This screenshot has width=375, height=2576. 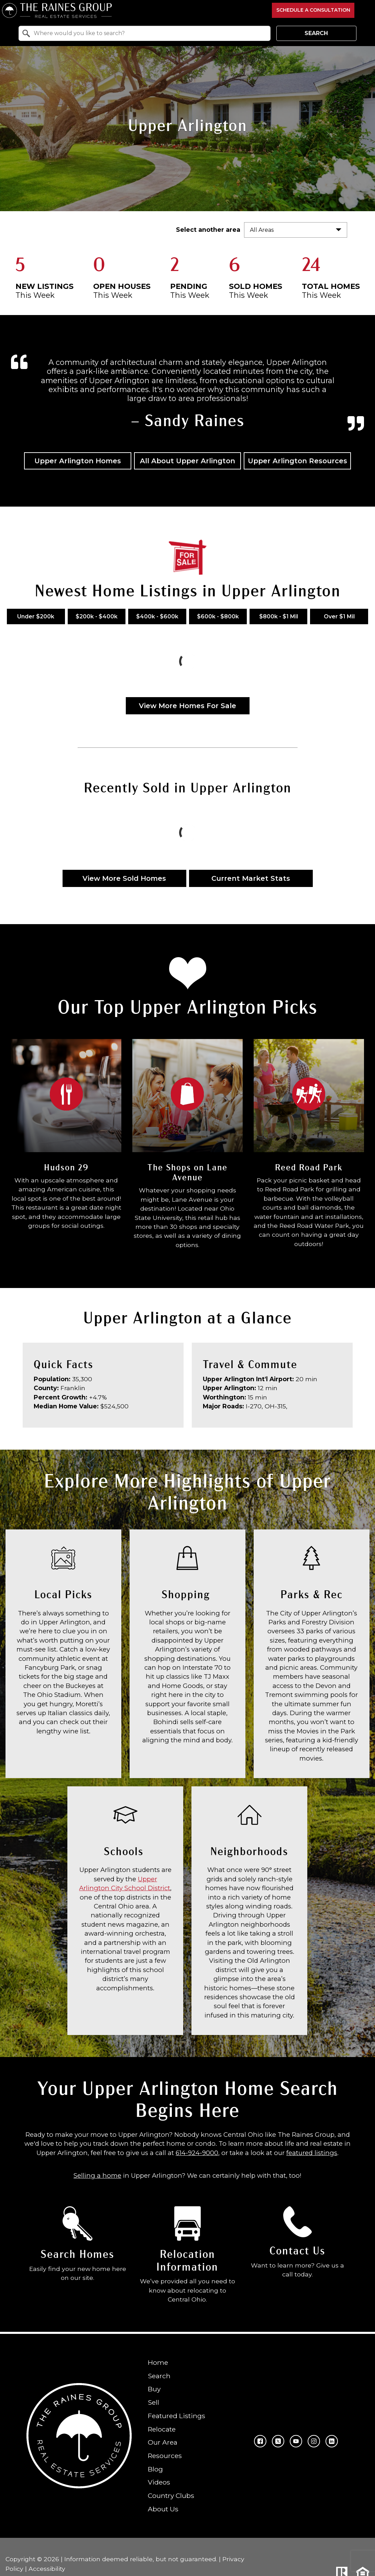 I want to click on $800k - $1 Mil, so click(x=278, y=616).